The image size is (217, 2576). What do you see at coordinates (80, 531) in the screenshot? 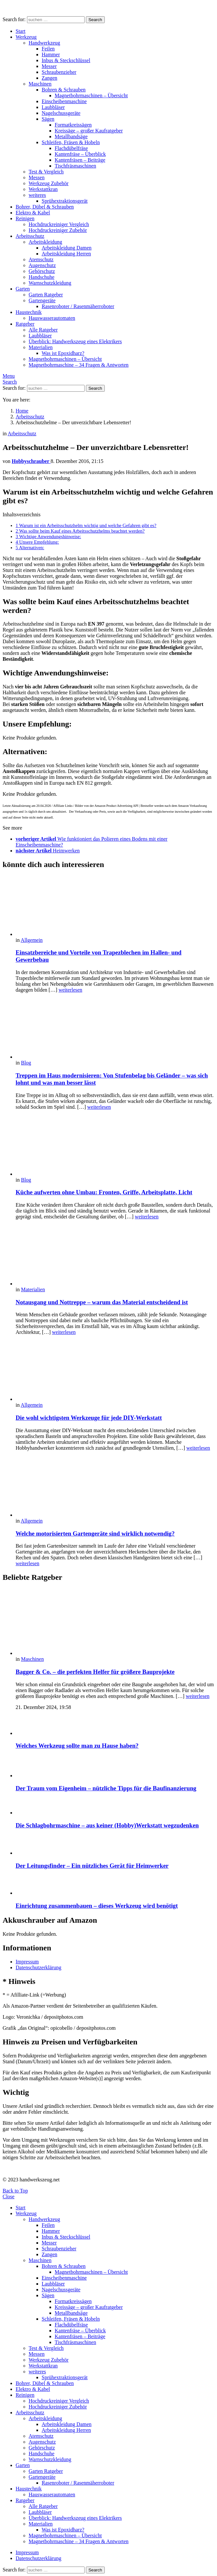
I see `Was sollte beim Kauf eines Arbeitsschutzhelms beachtet werden?` at bounding box center [80, 531].